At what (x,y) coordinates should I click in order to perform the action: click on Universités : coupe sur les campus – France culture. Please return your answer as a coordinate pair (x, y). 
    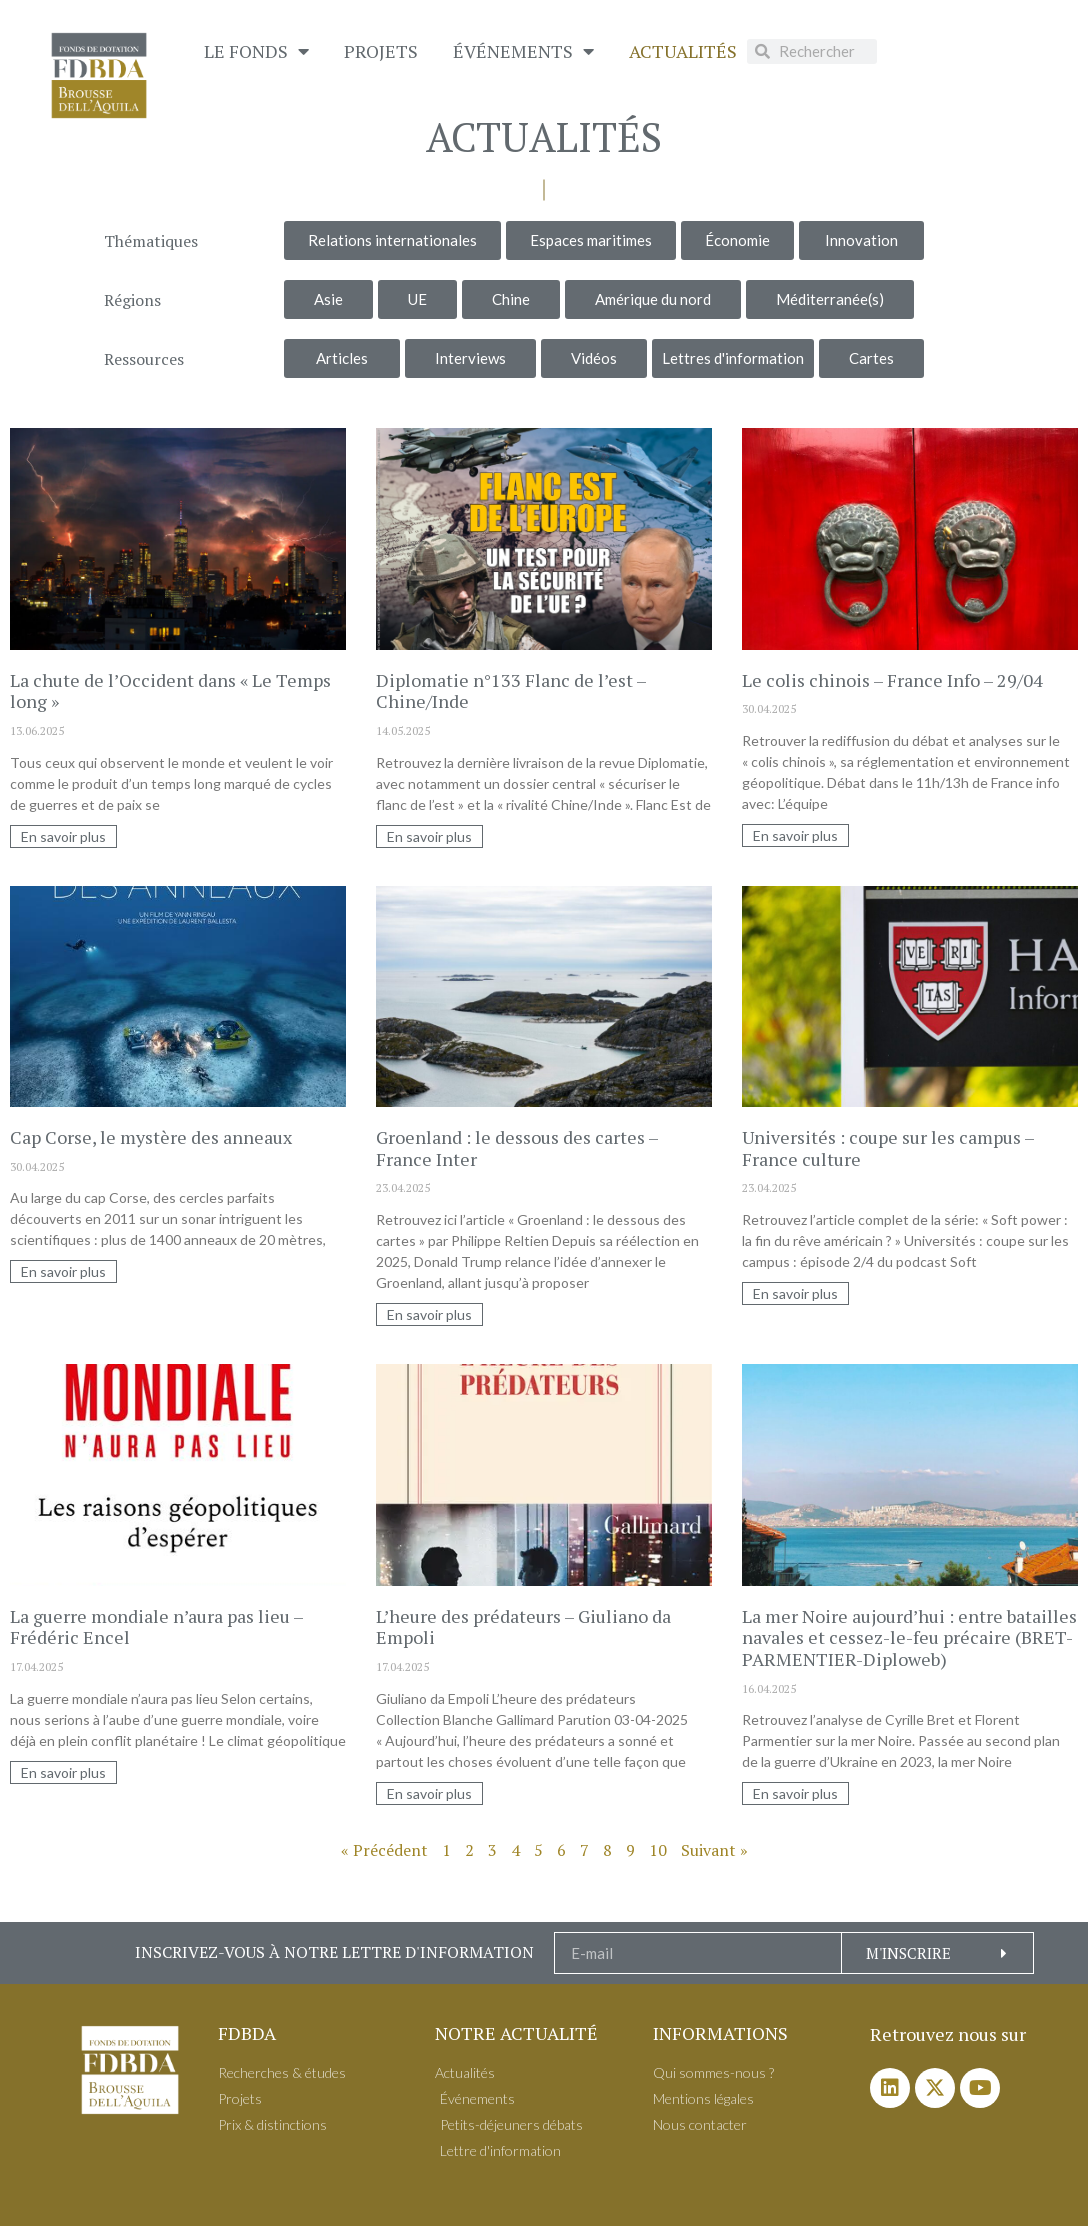
    Looking at the image, I should click on (888, 1148).